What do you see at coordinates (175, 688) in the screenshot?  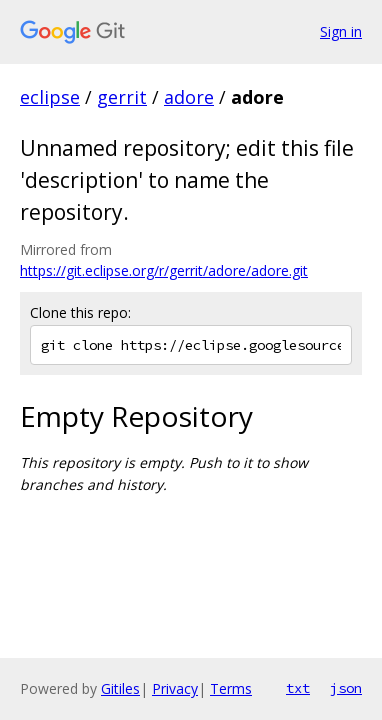 I see `Privacy` at bounding box center [175, 688].